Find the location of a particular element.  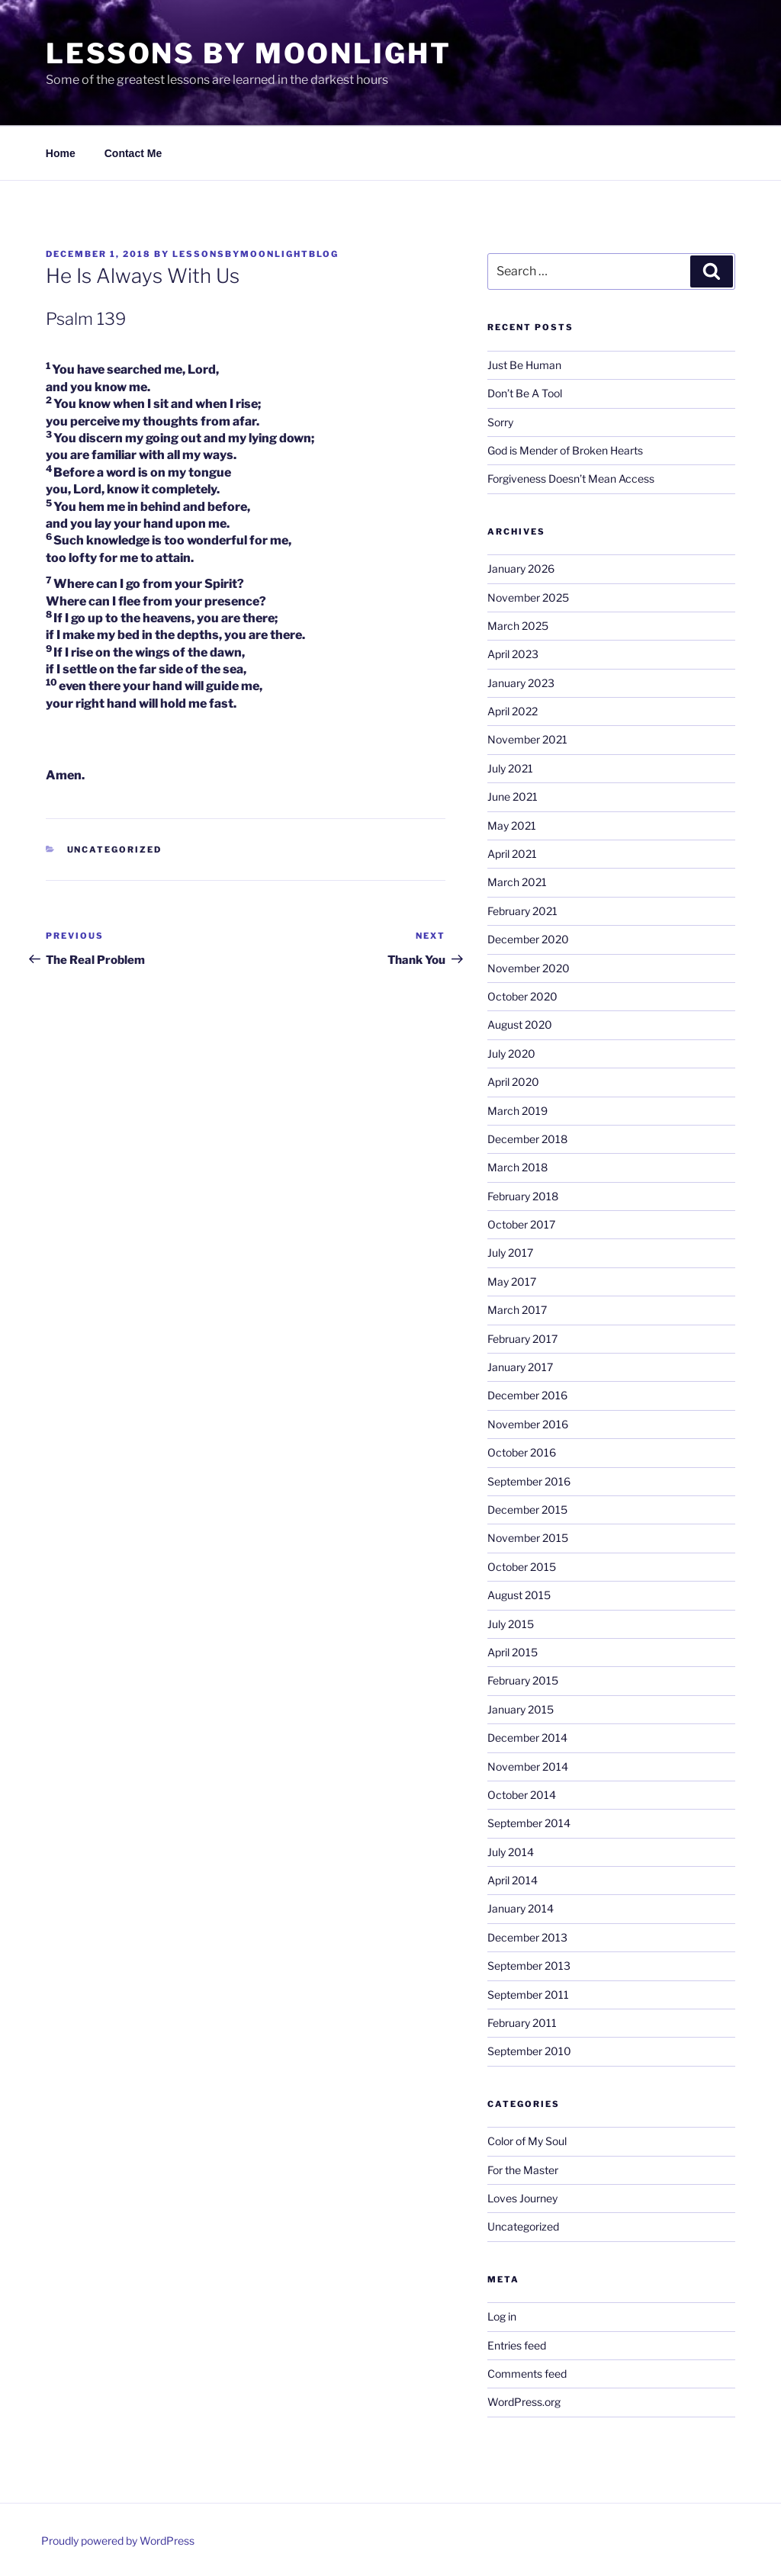

September 2014 is located at coordinates (528, 1822).